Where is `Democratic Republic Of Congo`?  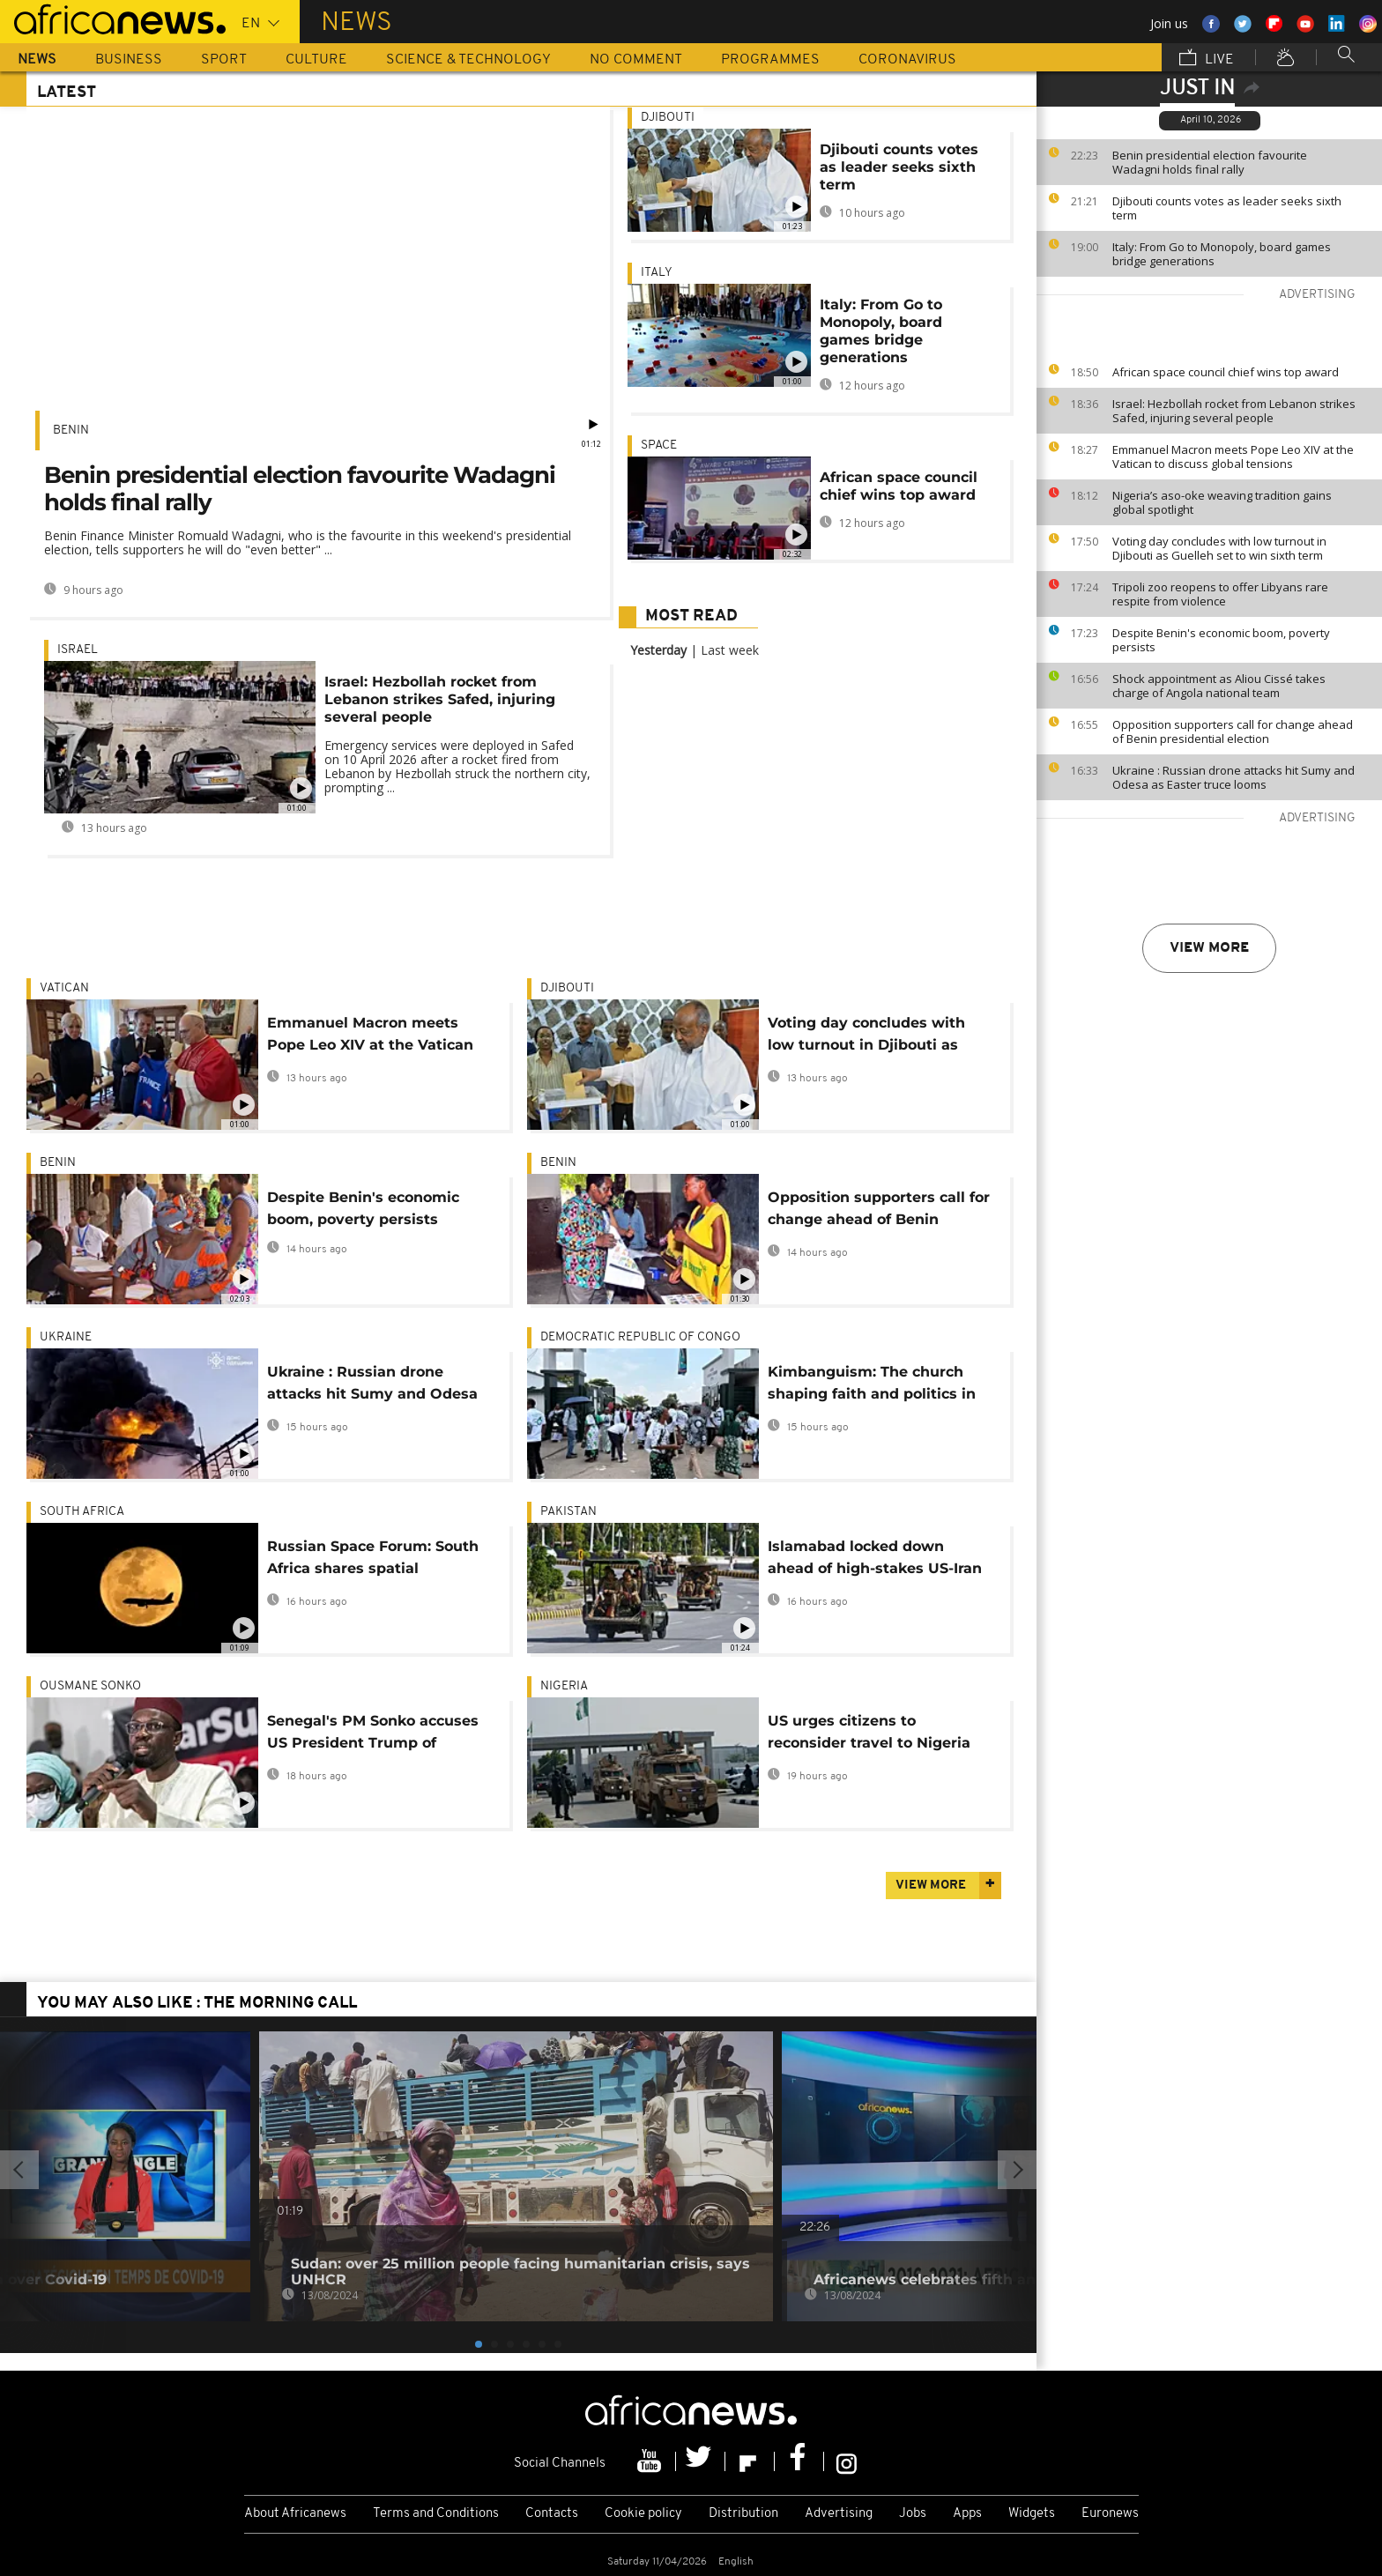 Democratic Republic Of Congo is located at coordinates (640, 1337).